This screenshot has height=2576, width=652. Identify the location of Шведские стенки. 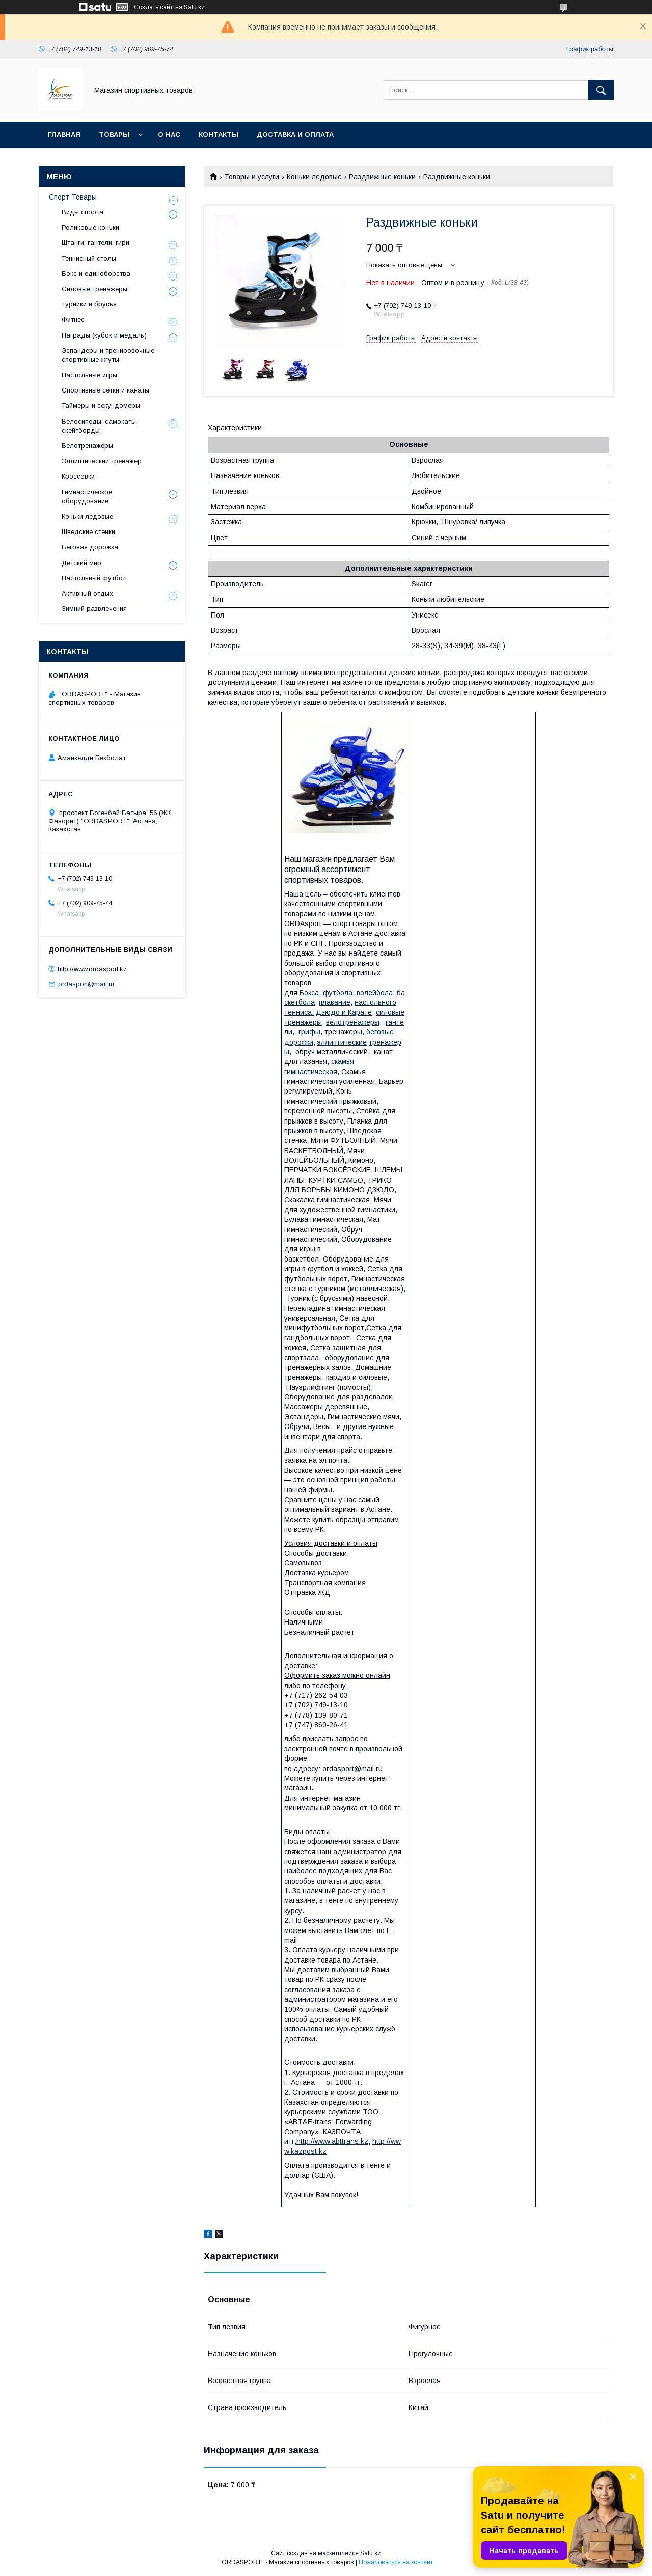
(88, 532).